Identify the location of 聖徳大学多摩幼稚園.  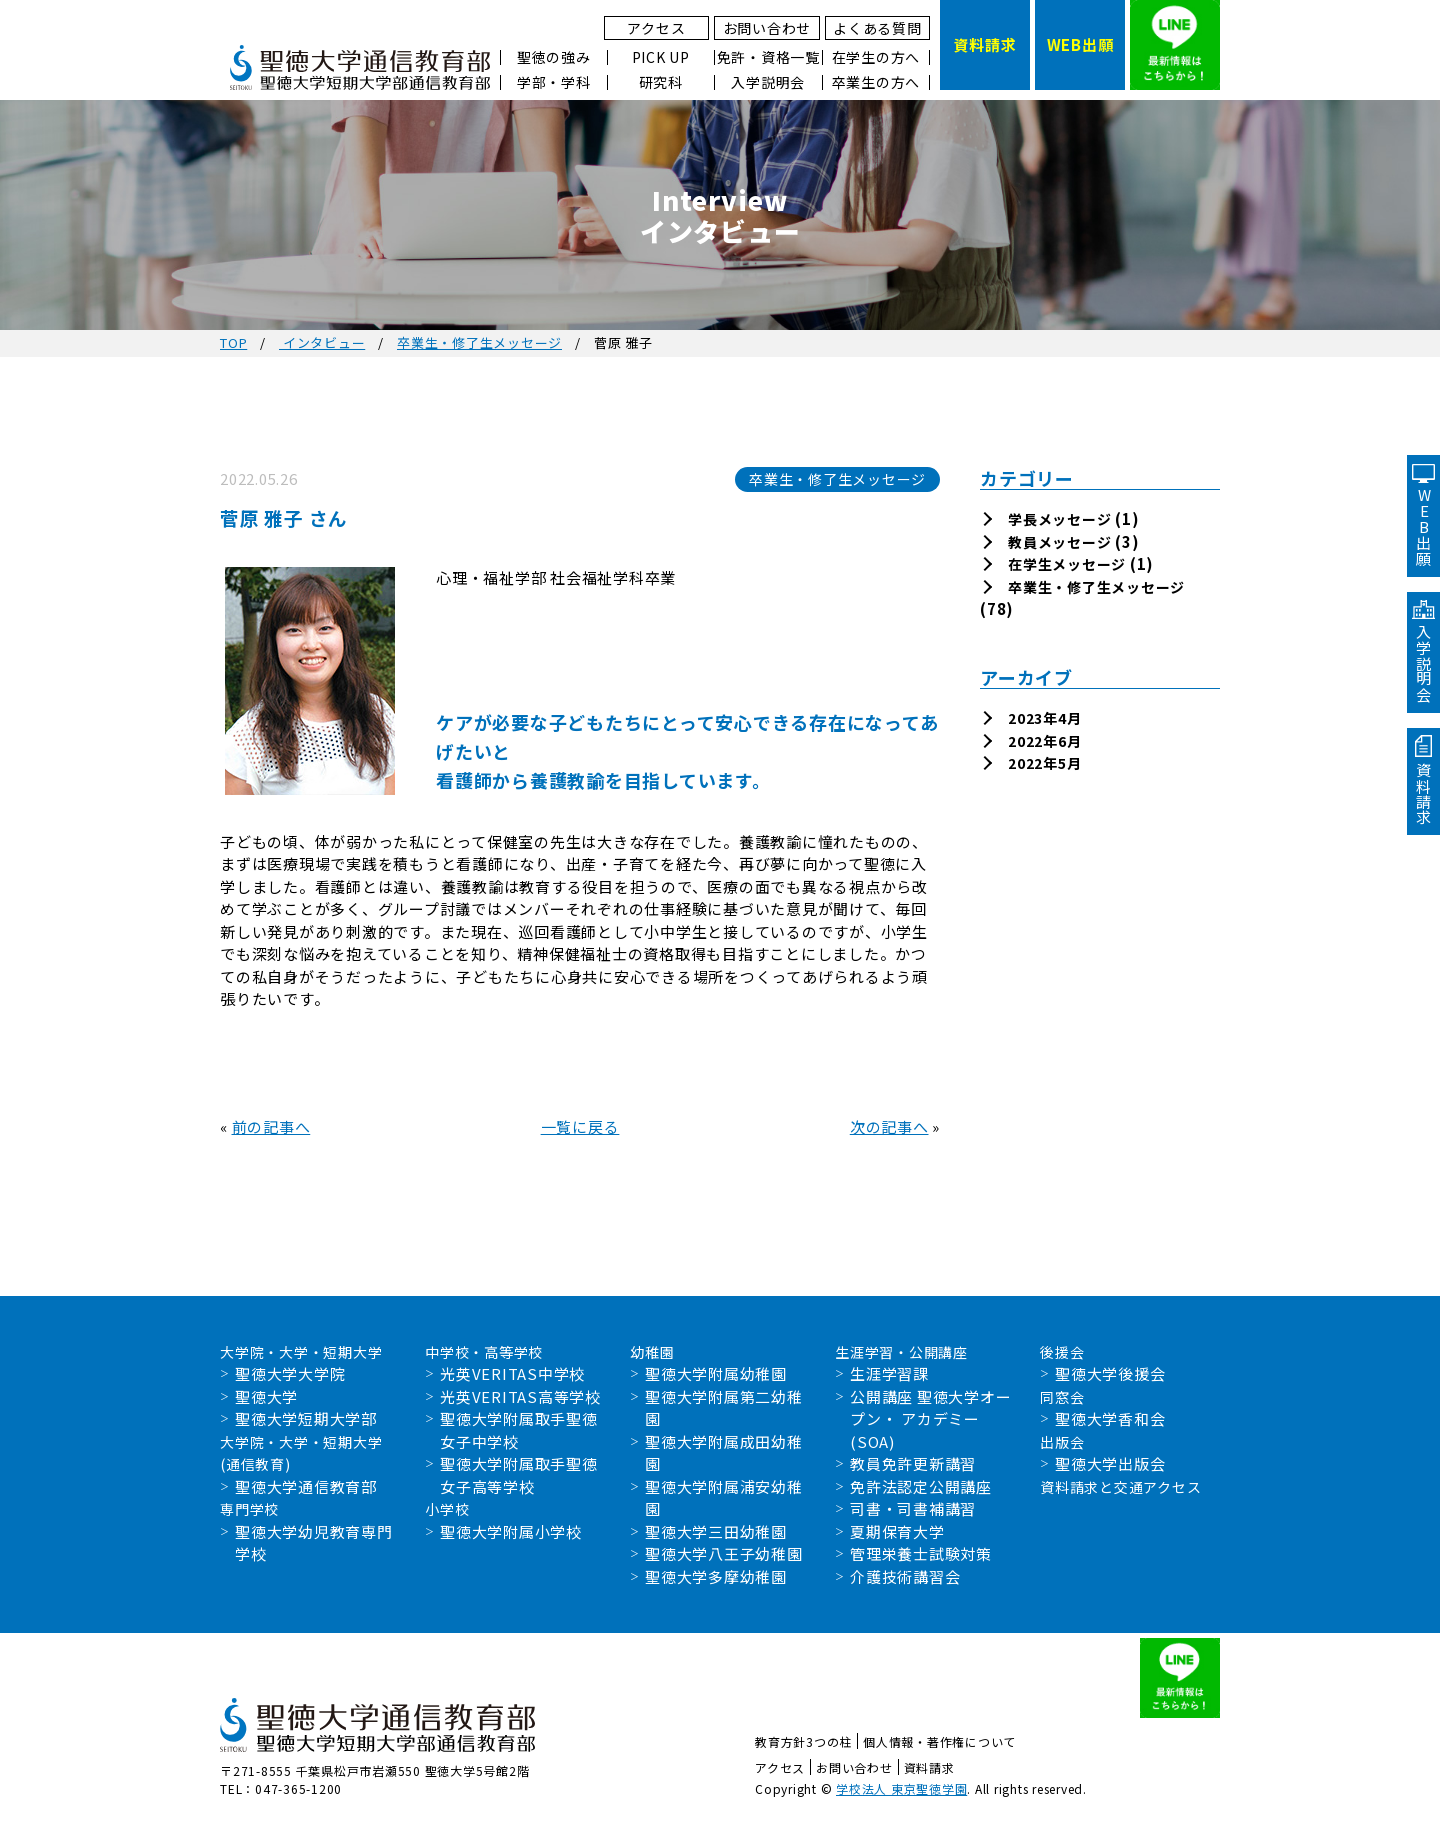
(716, 1576).